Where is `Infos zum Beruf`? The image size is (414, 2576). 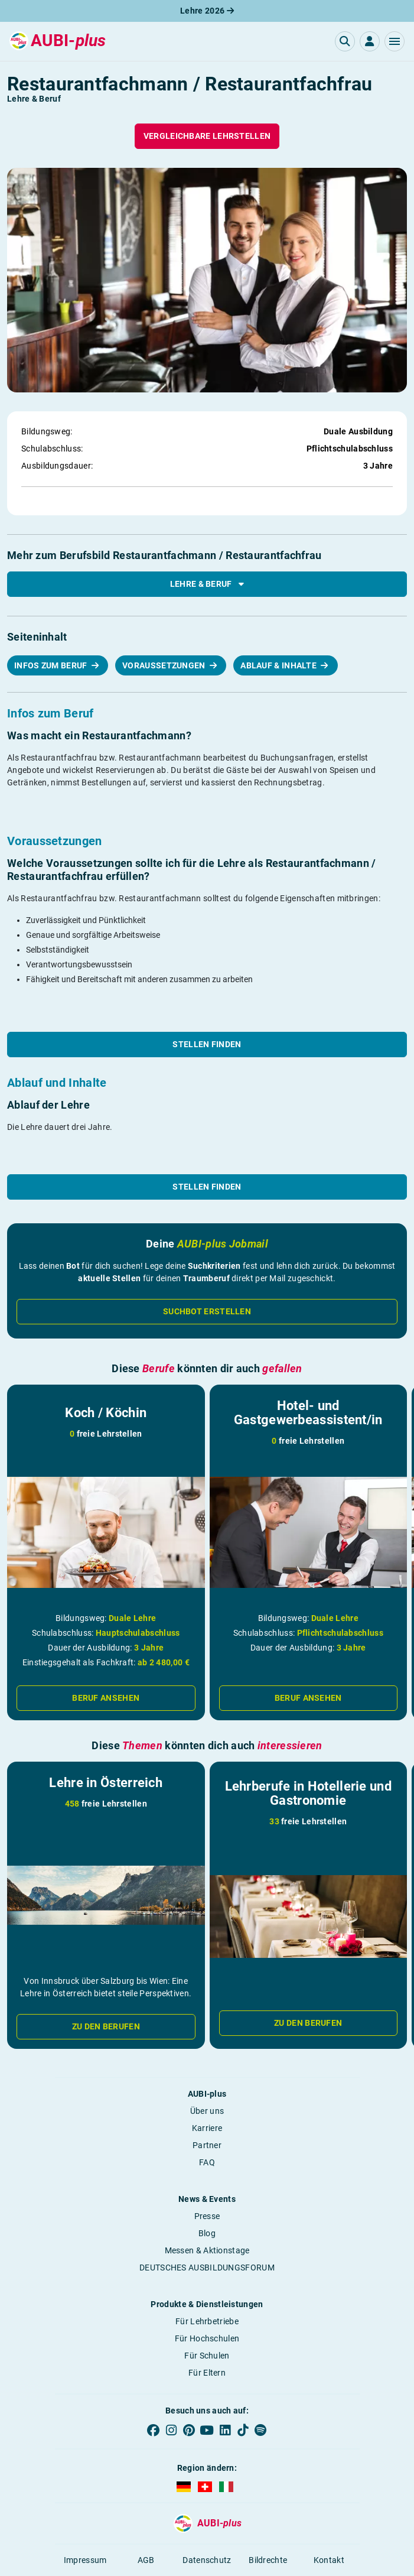 Infos zum Beruf is located at coordinates (51, 665).